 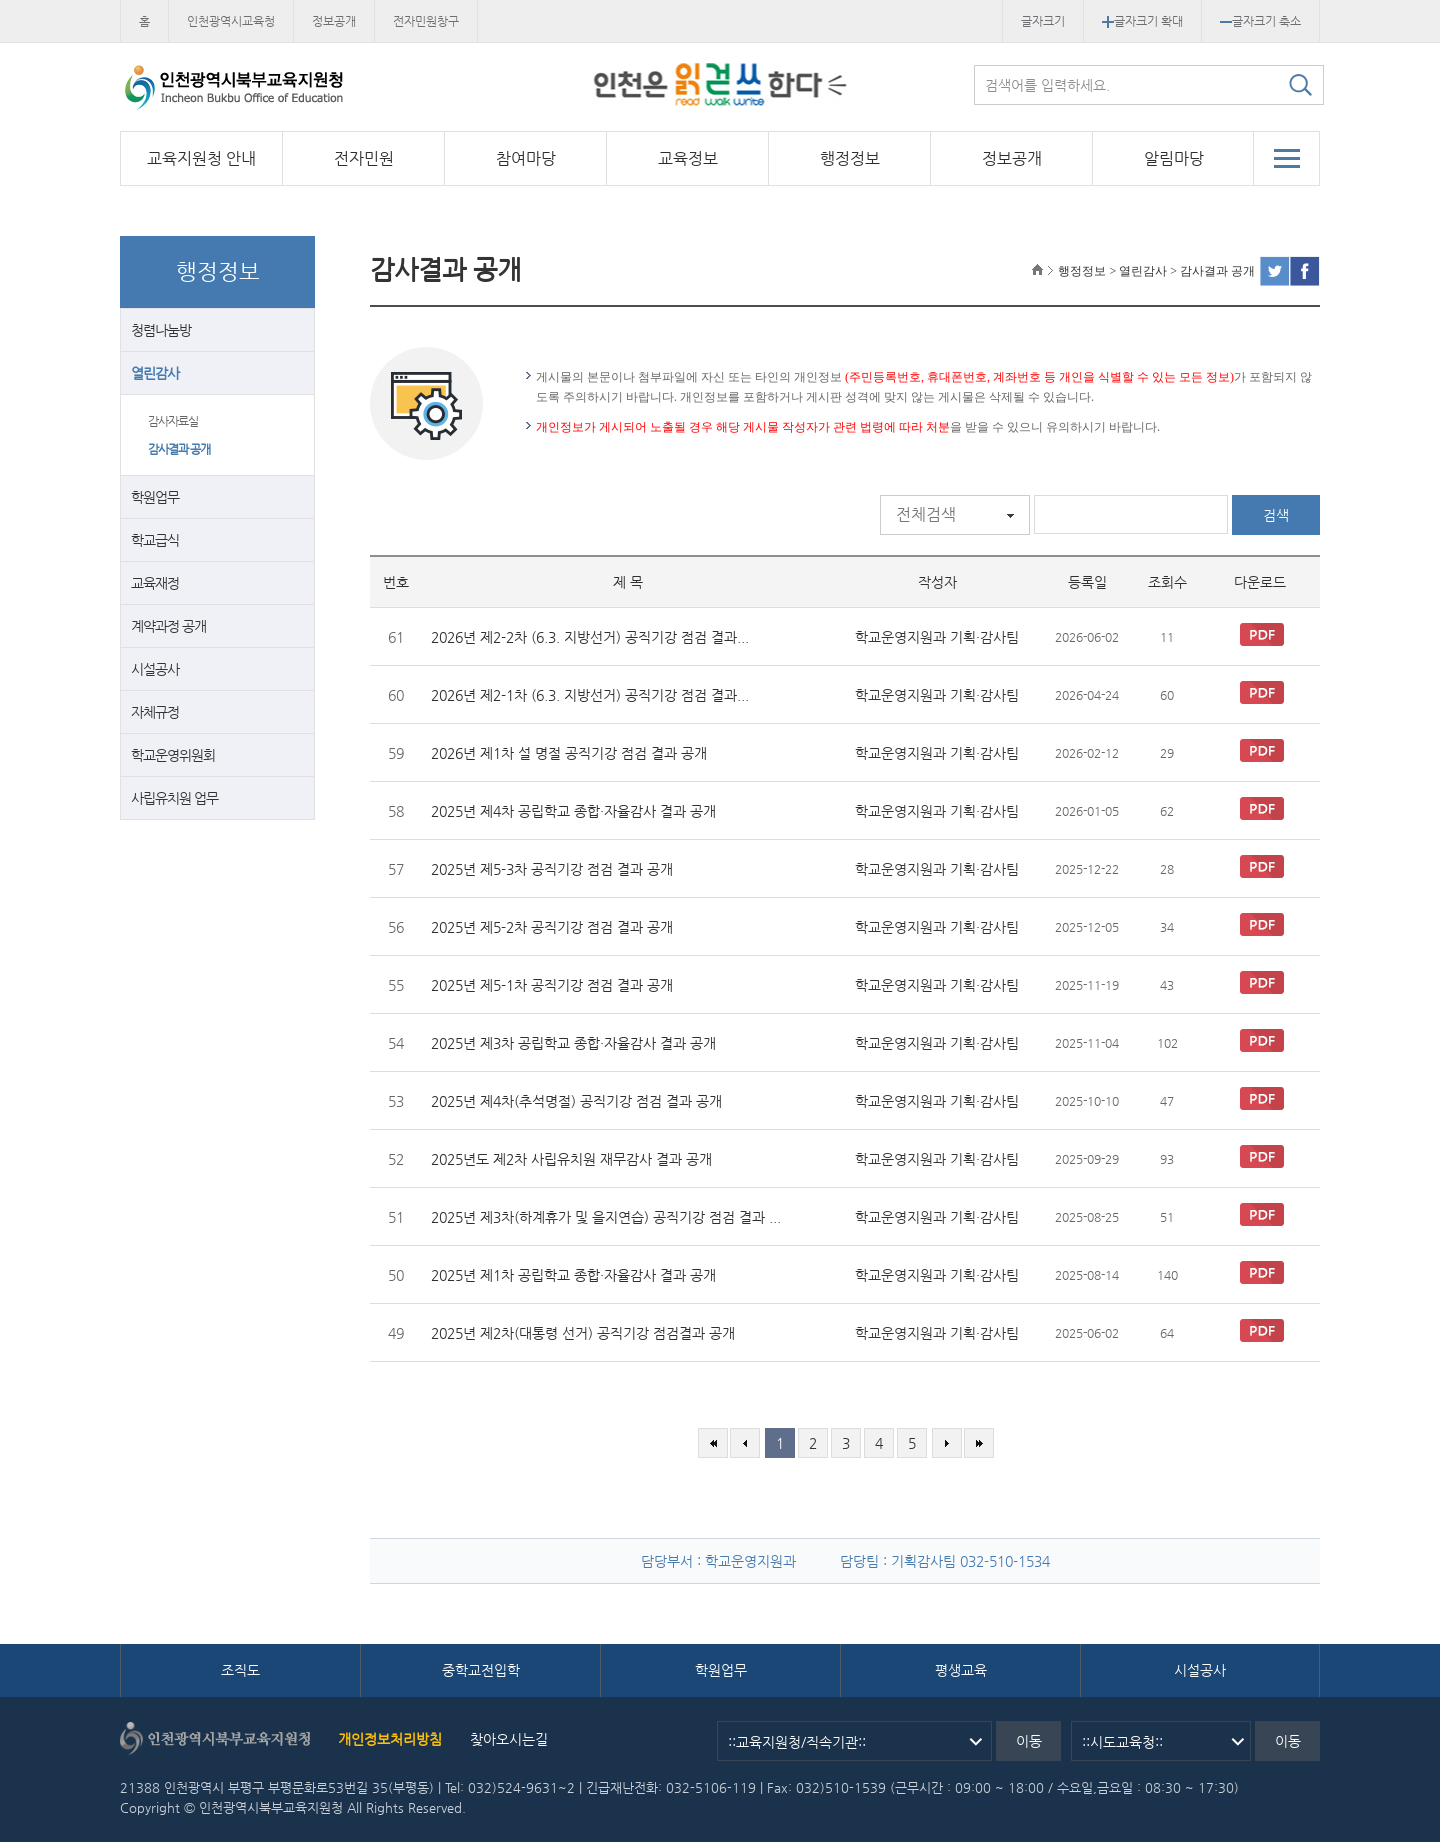 I want to click on 2026년 제2-1차 (6.3. 지방선거) 공직기강 점검 결과..., so click(x=590, y=695).